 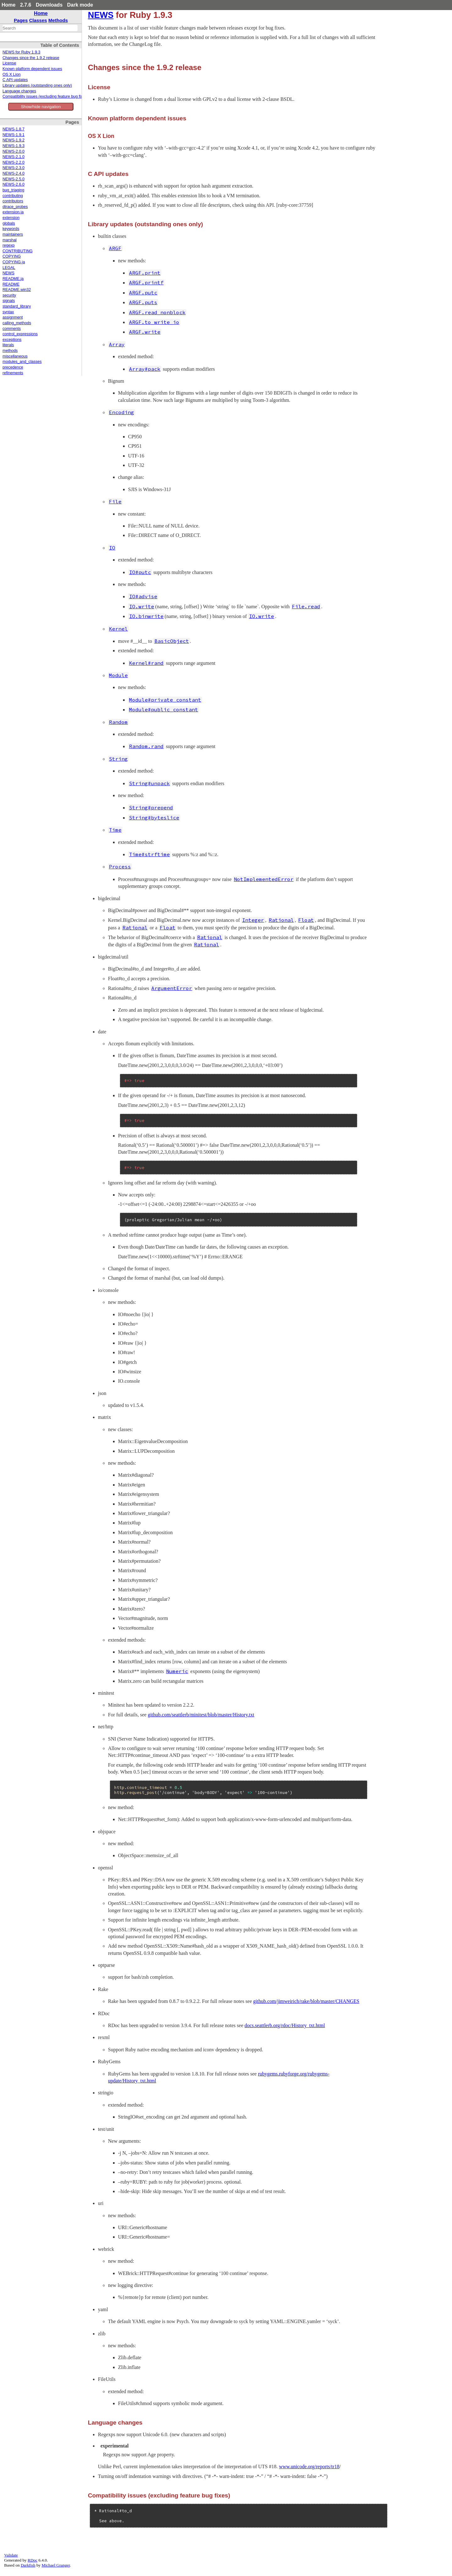 I want to click on NEWS-1.9.3, so click(x=13, y=146).